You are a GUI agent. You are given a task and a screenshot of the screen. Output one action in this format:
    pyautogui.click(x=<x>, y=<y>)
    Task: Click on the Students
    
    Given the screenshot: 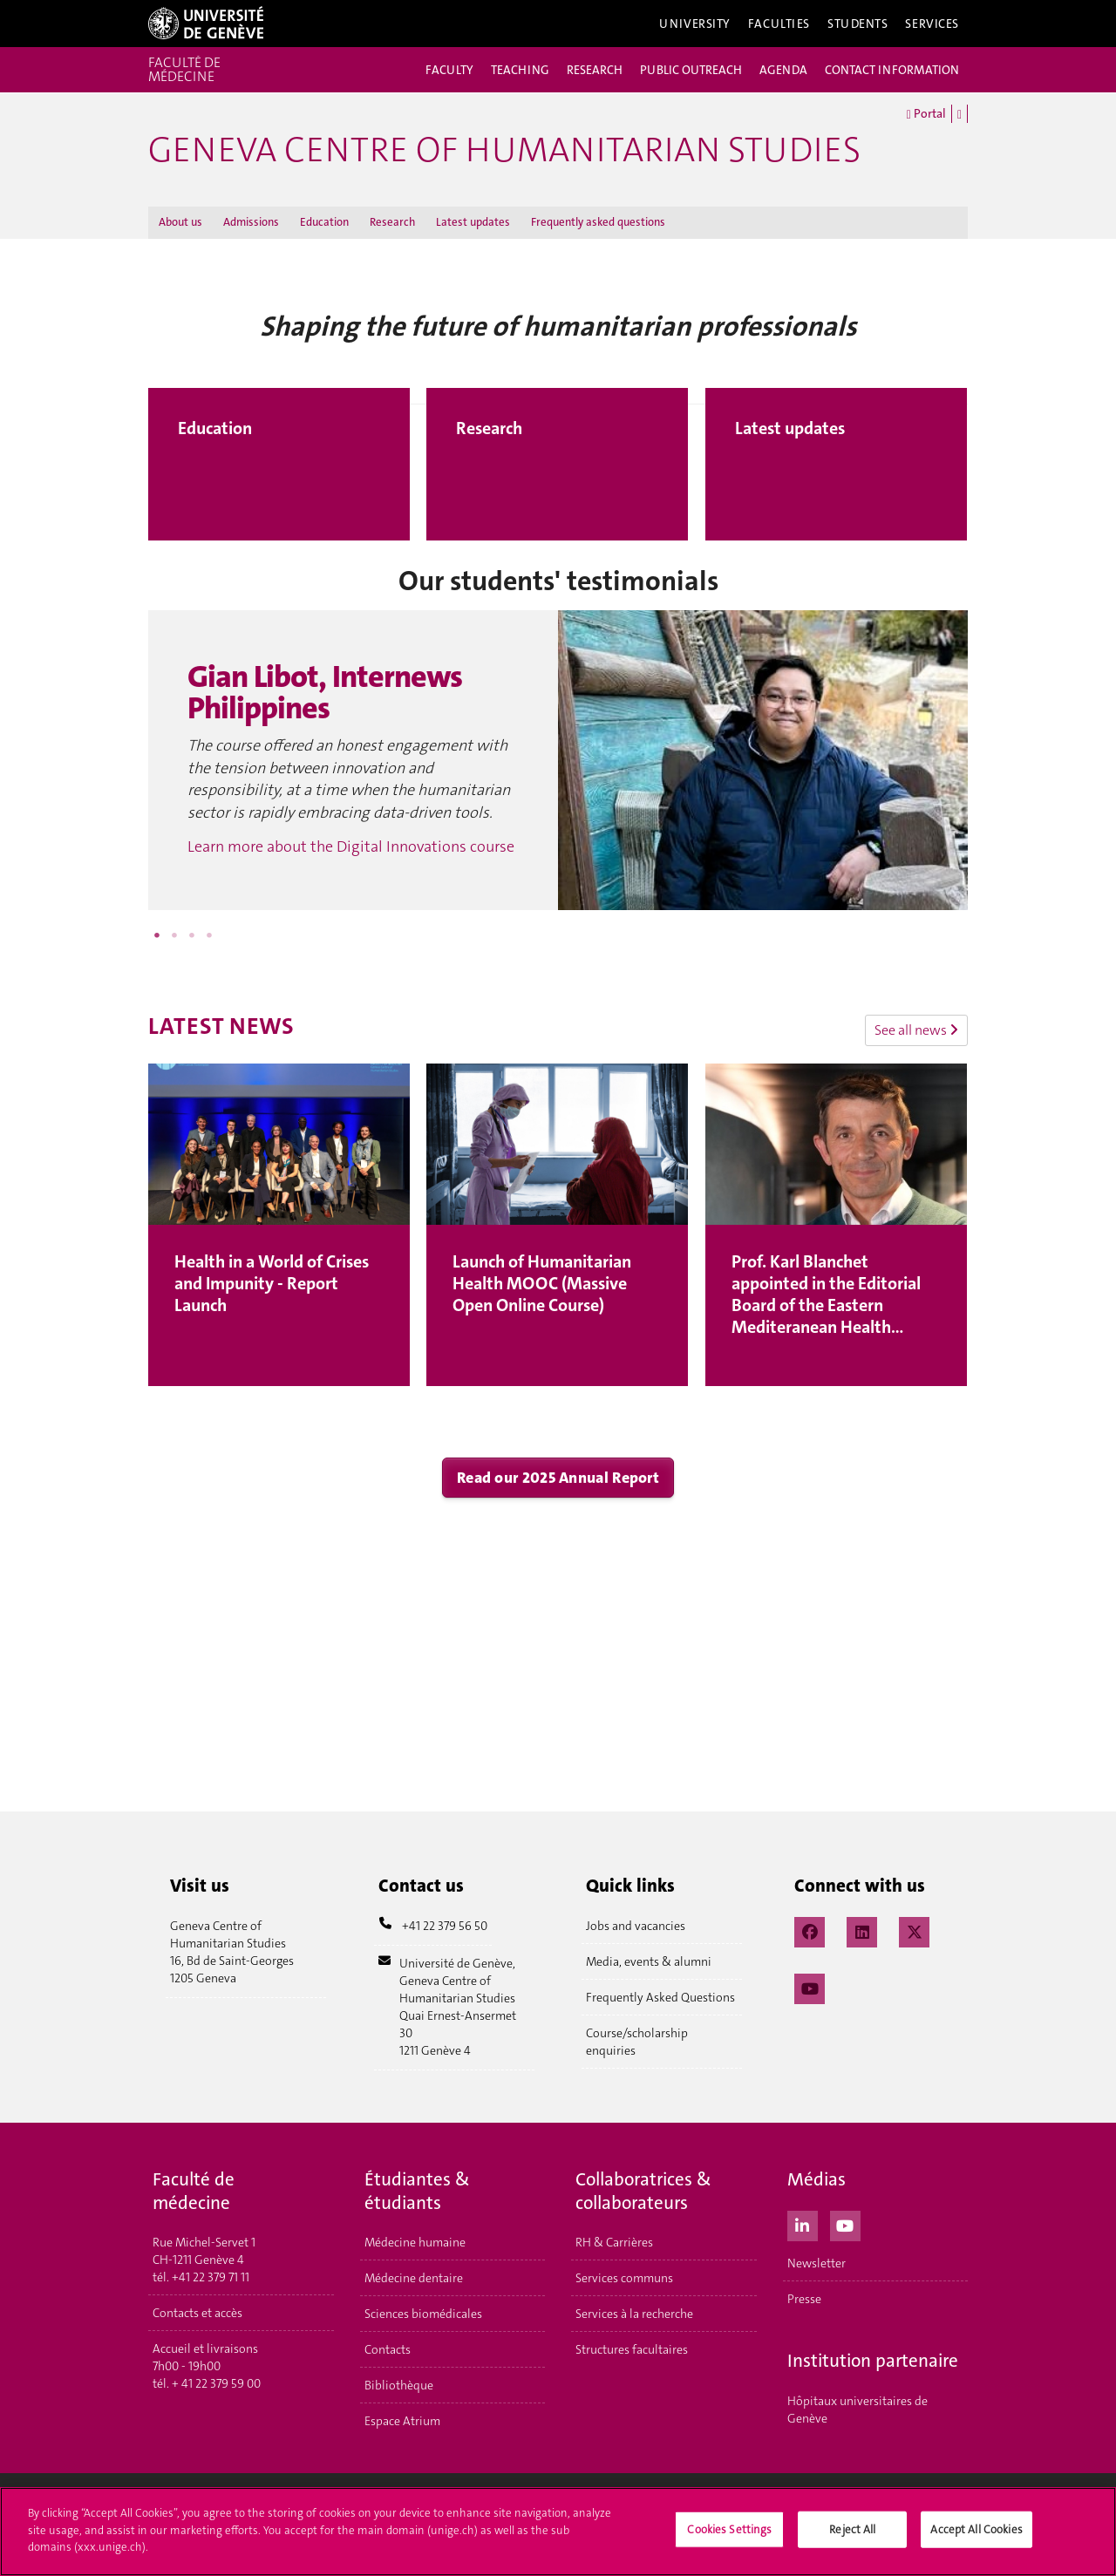 What is the action you would take?
    pyautogui.click(x=857, y=23)
    